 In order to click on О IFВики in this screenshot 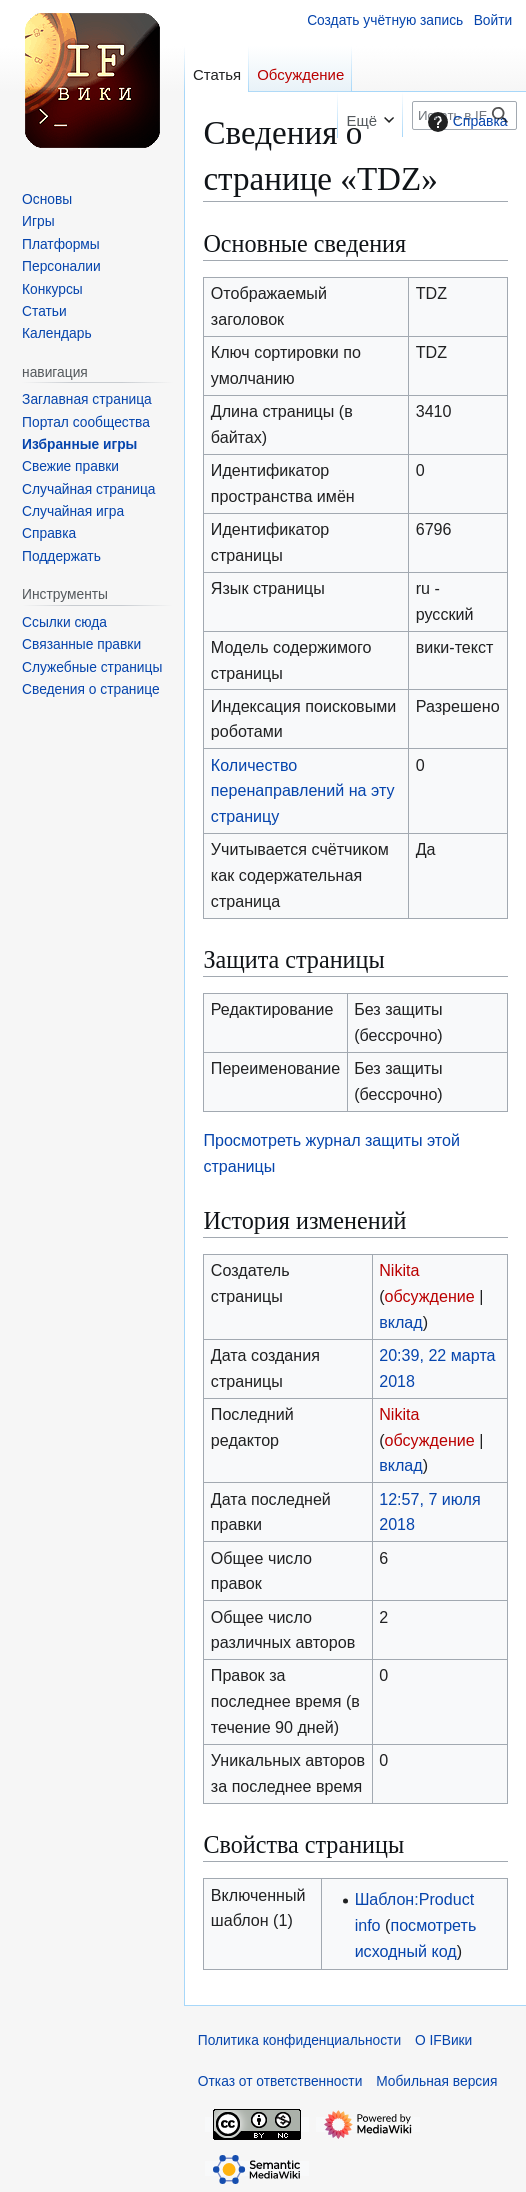, I will do `click(443, 2040)`.